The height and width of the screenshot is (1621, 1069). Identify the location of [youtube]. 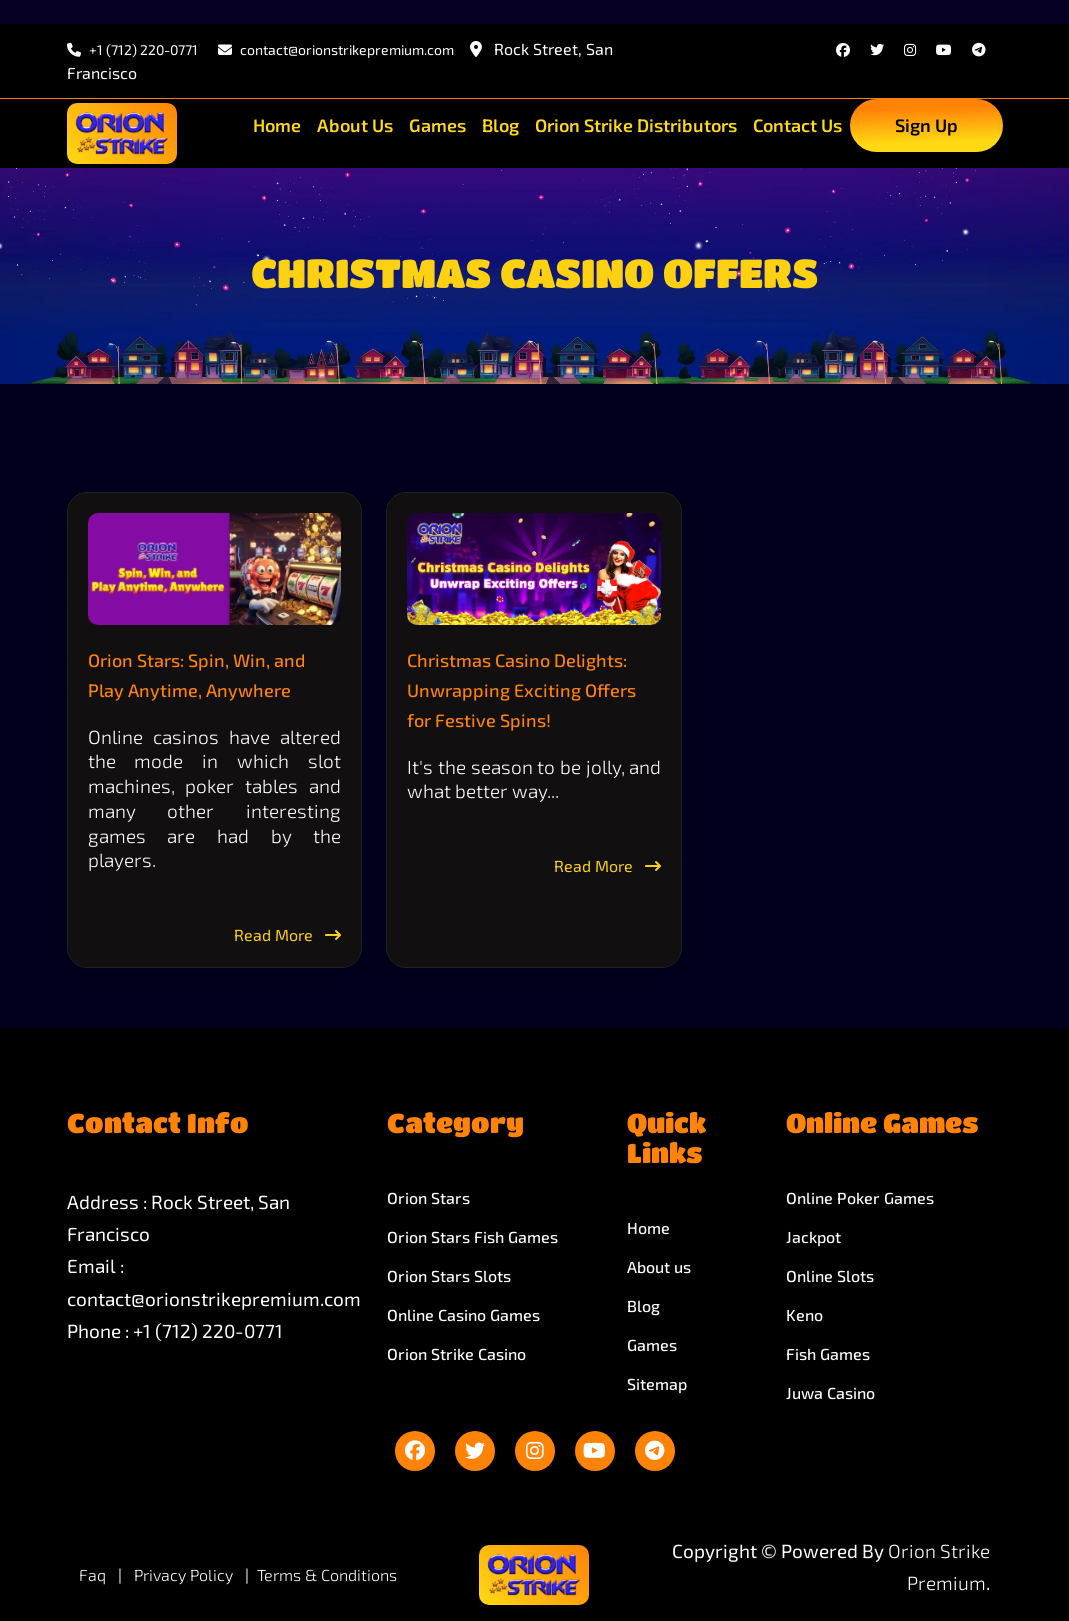
(944, 49).